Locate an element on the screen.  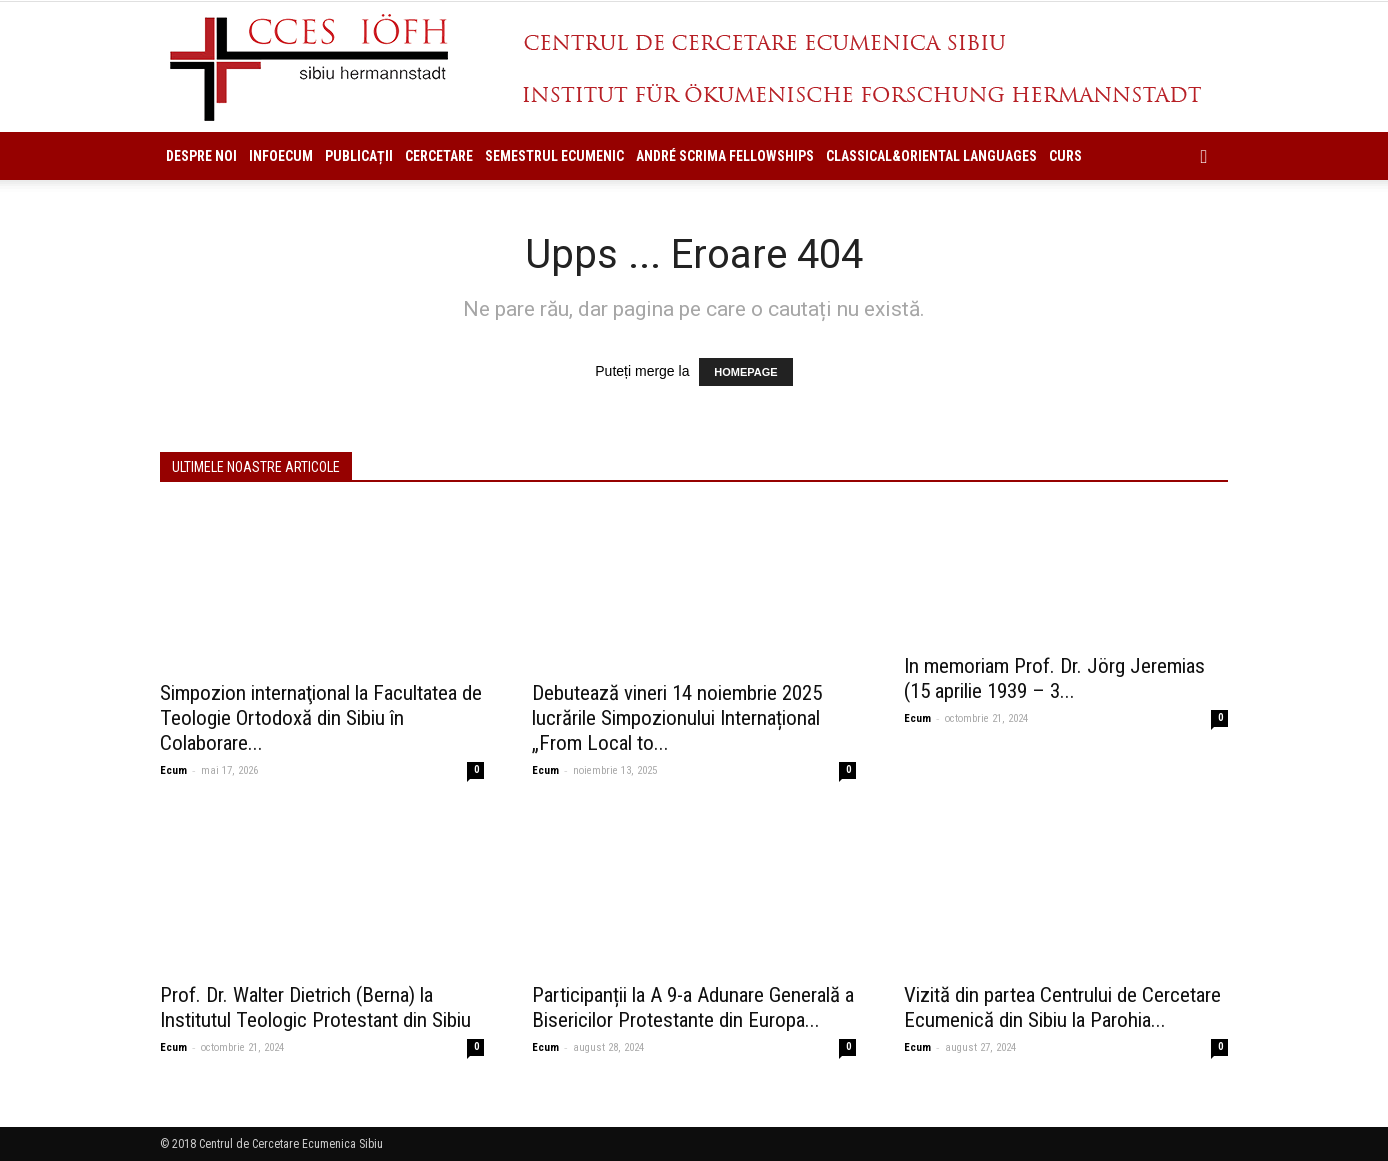
Despre noi is located at coordinates (201, 156).